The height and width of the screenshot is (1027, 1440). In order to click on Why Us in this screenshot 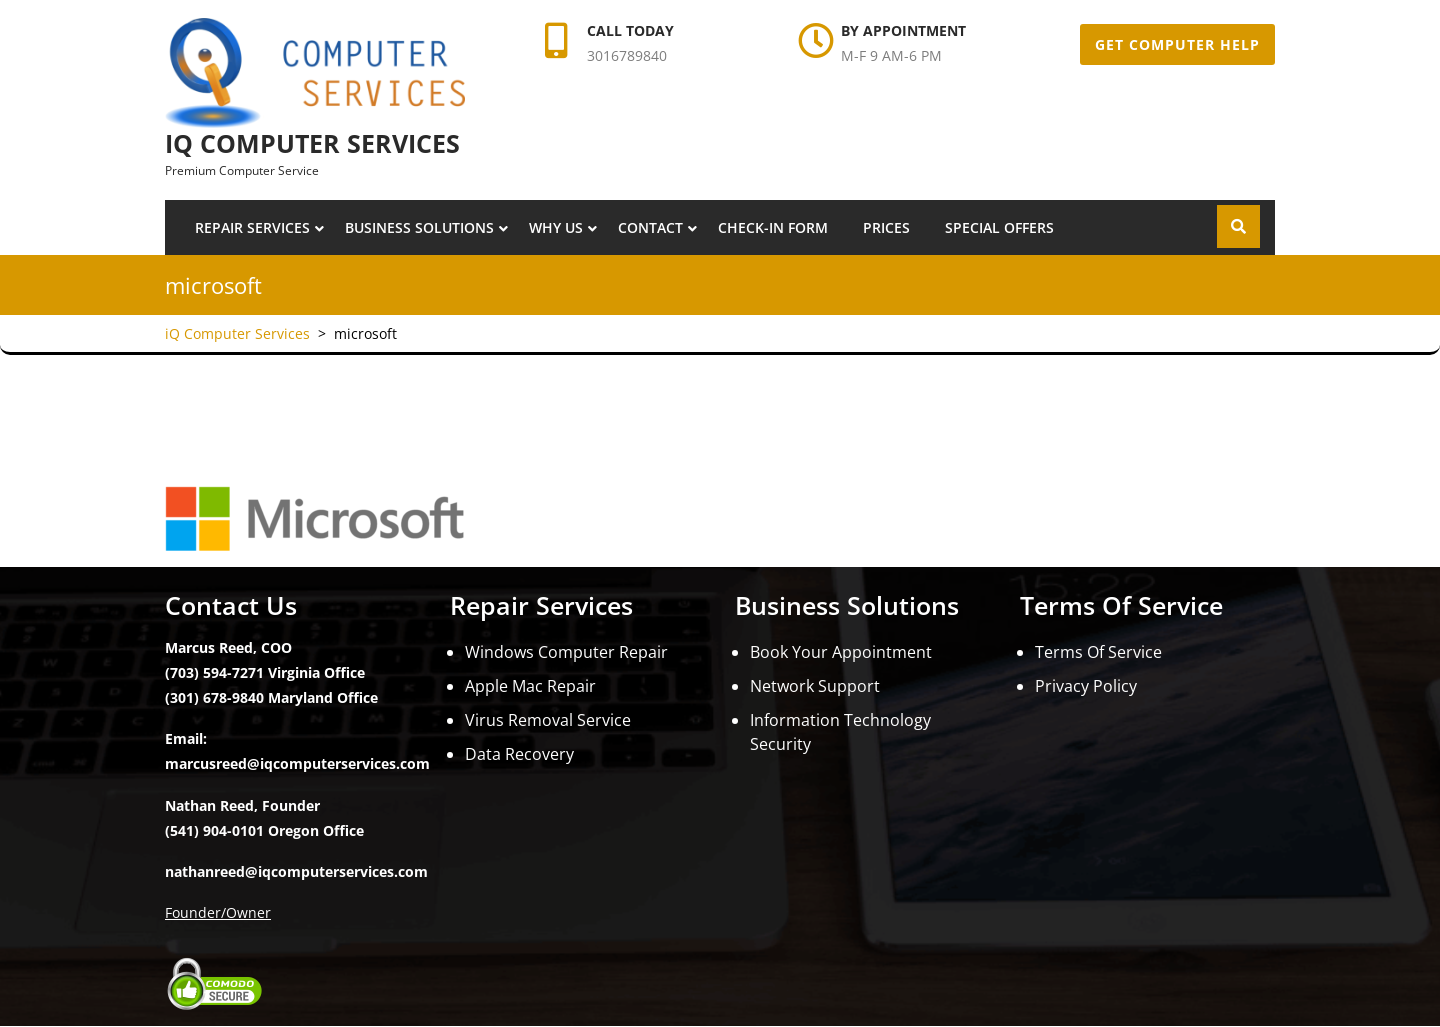, I will do `click(556, 227)`.